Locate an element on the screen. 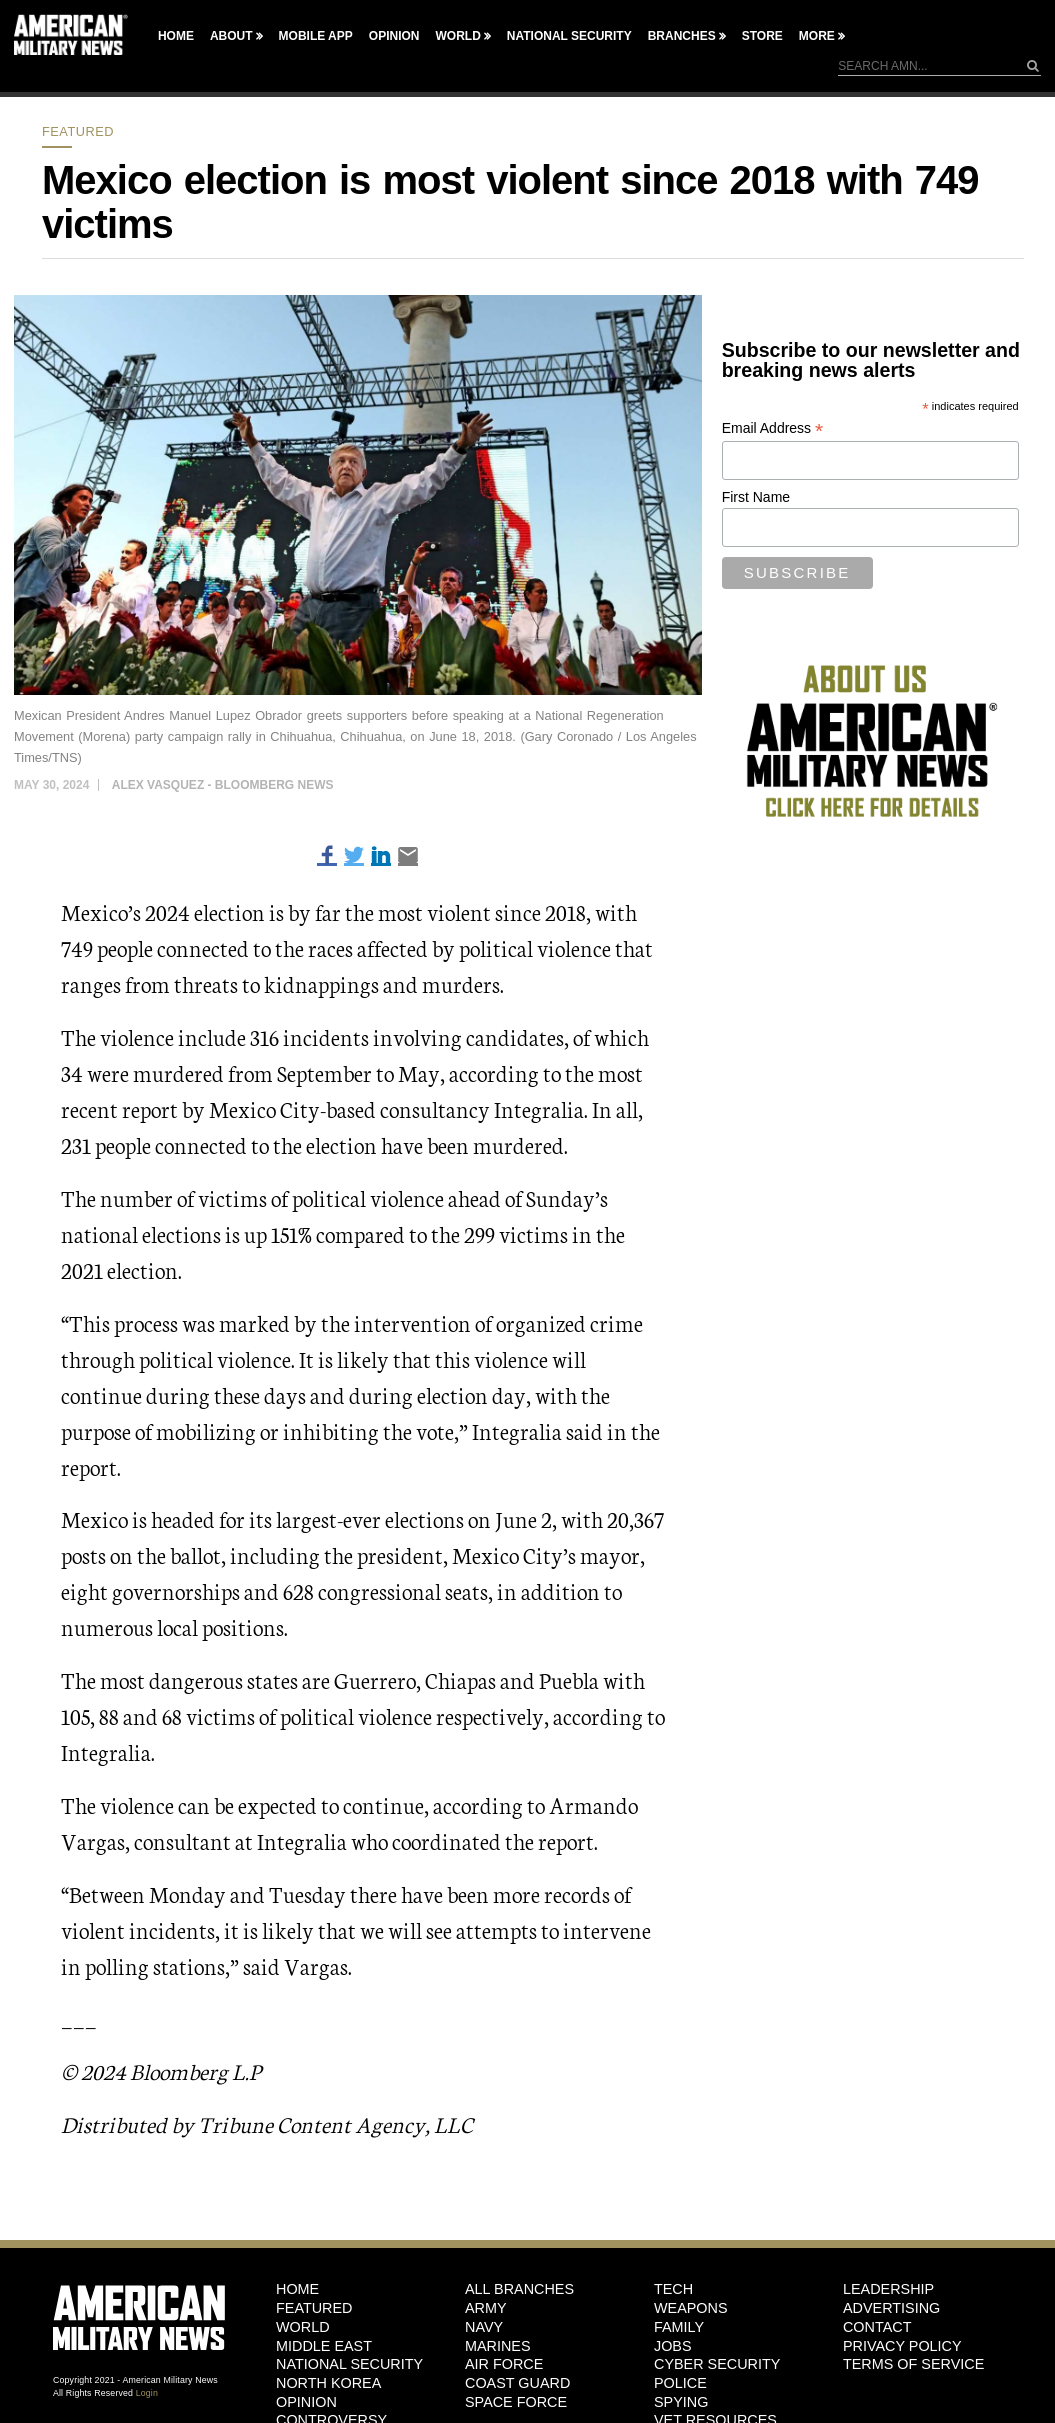 This screenshot has width=1055, height=2423. Home is located at coordinates (176, 36).